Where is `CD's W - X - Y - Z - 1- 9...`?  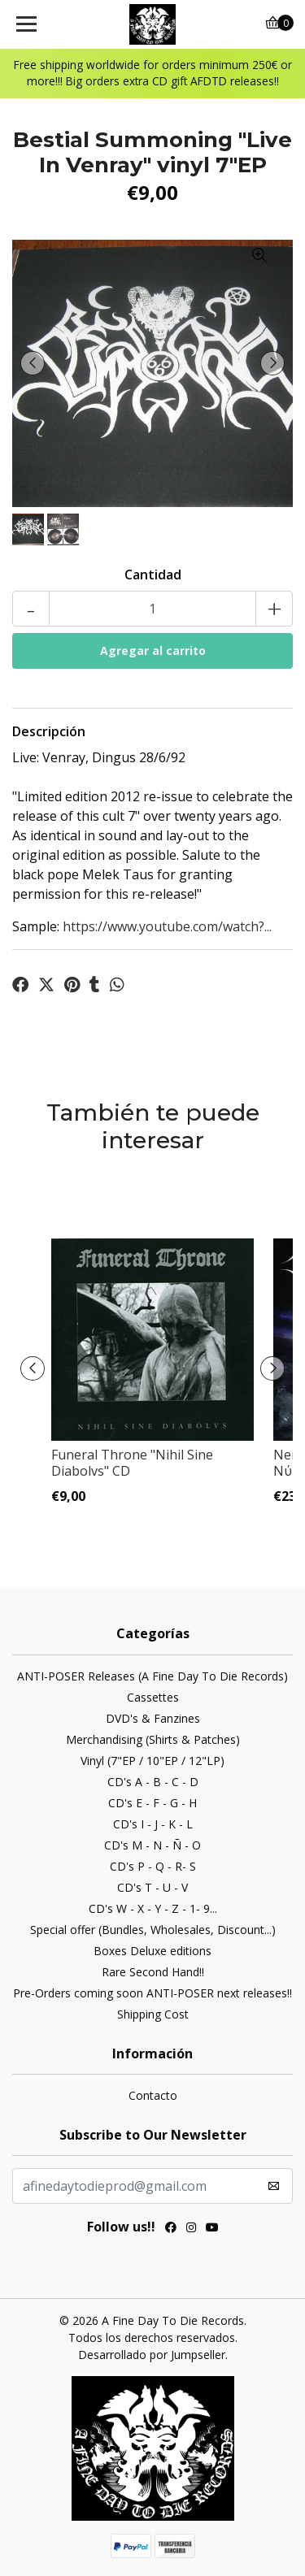
CD's W - X - Y - Z - 1- 9... is located at coordinates (153, 1908).